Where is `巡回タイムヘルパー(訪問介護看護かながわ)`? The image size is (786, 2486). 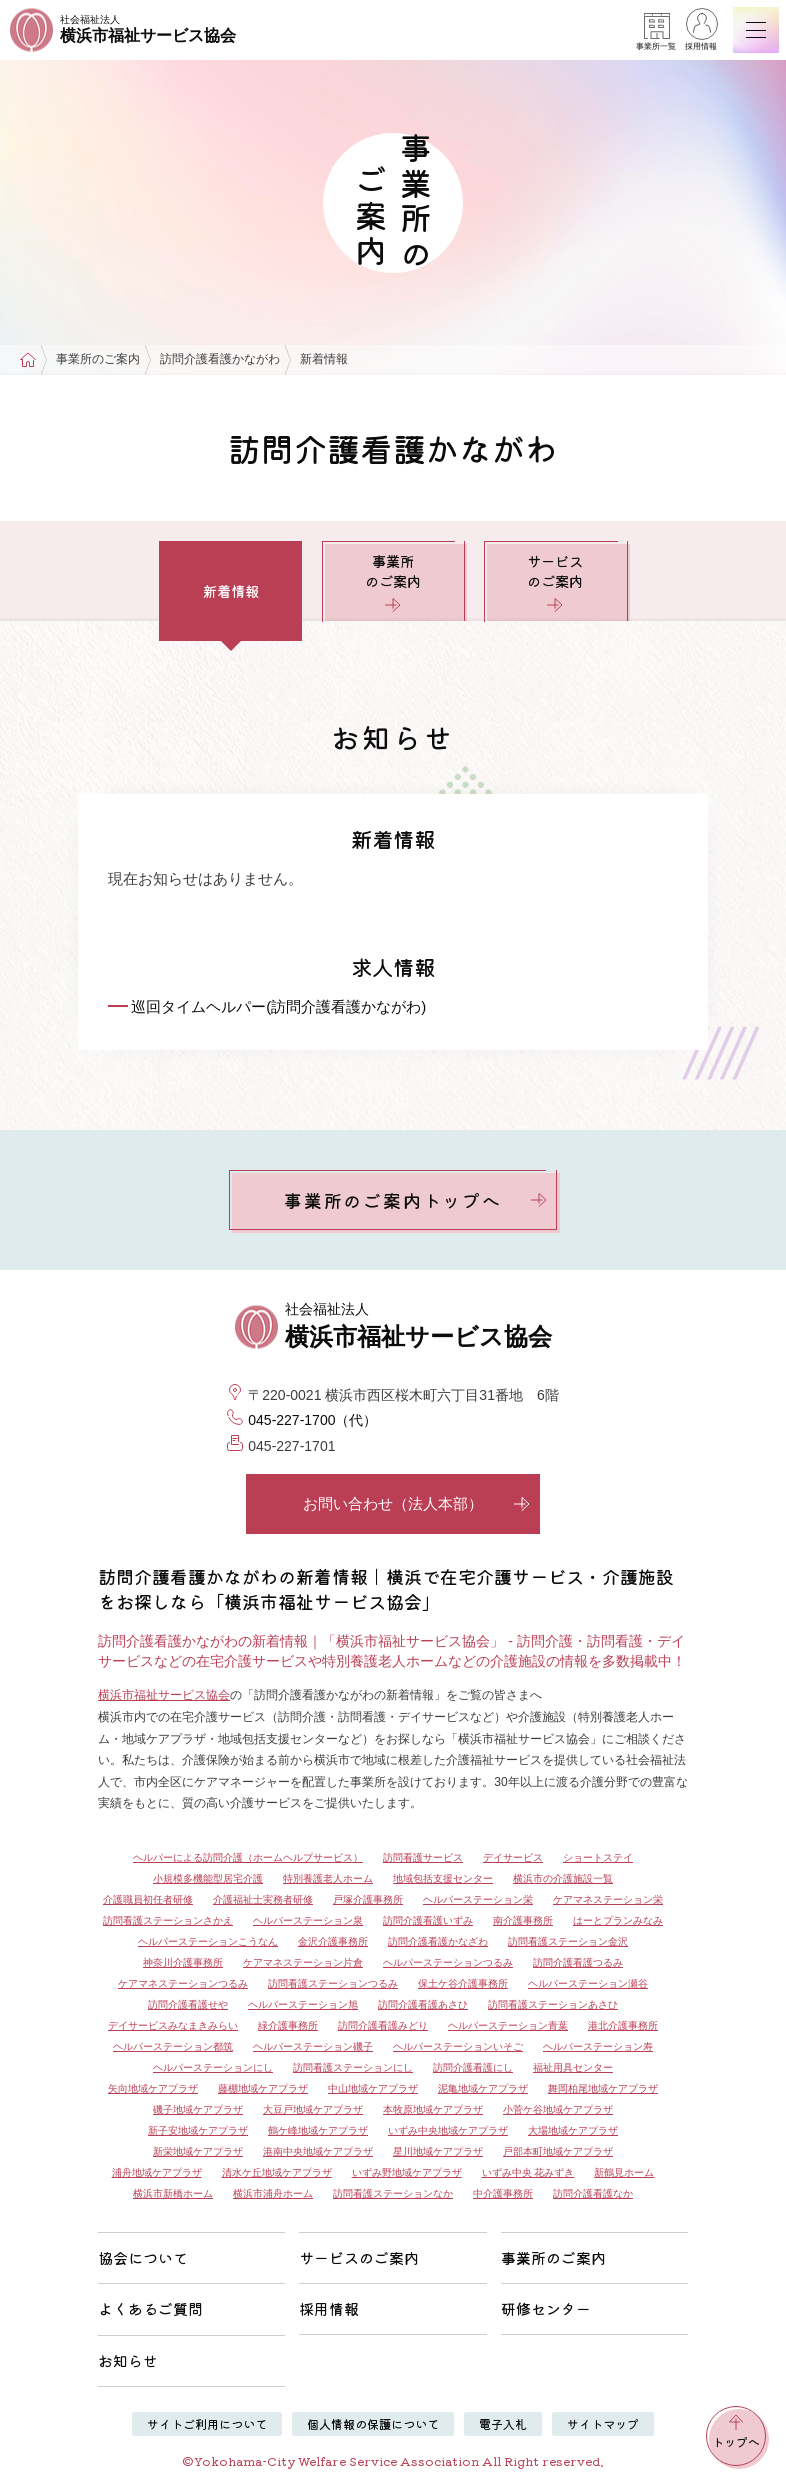
巡回タイムヘルパー(訪問介護看護かながわ) is located at coordinates (278, 1006).